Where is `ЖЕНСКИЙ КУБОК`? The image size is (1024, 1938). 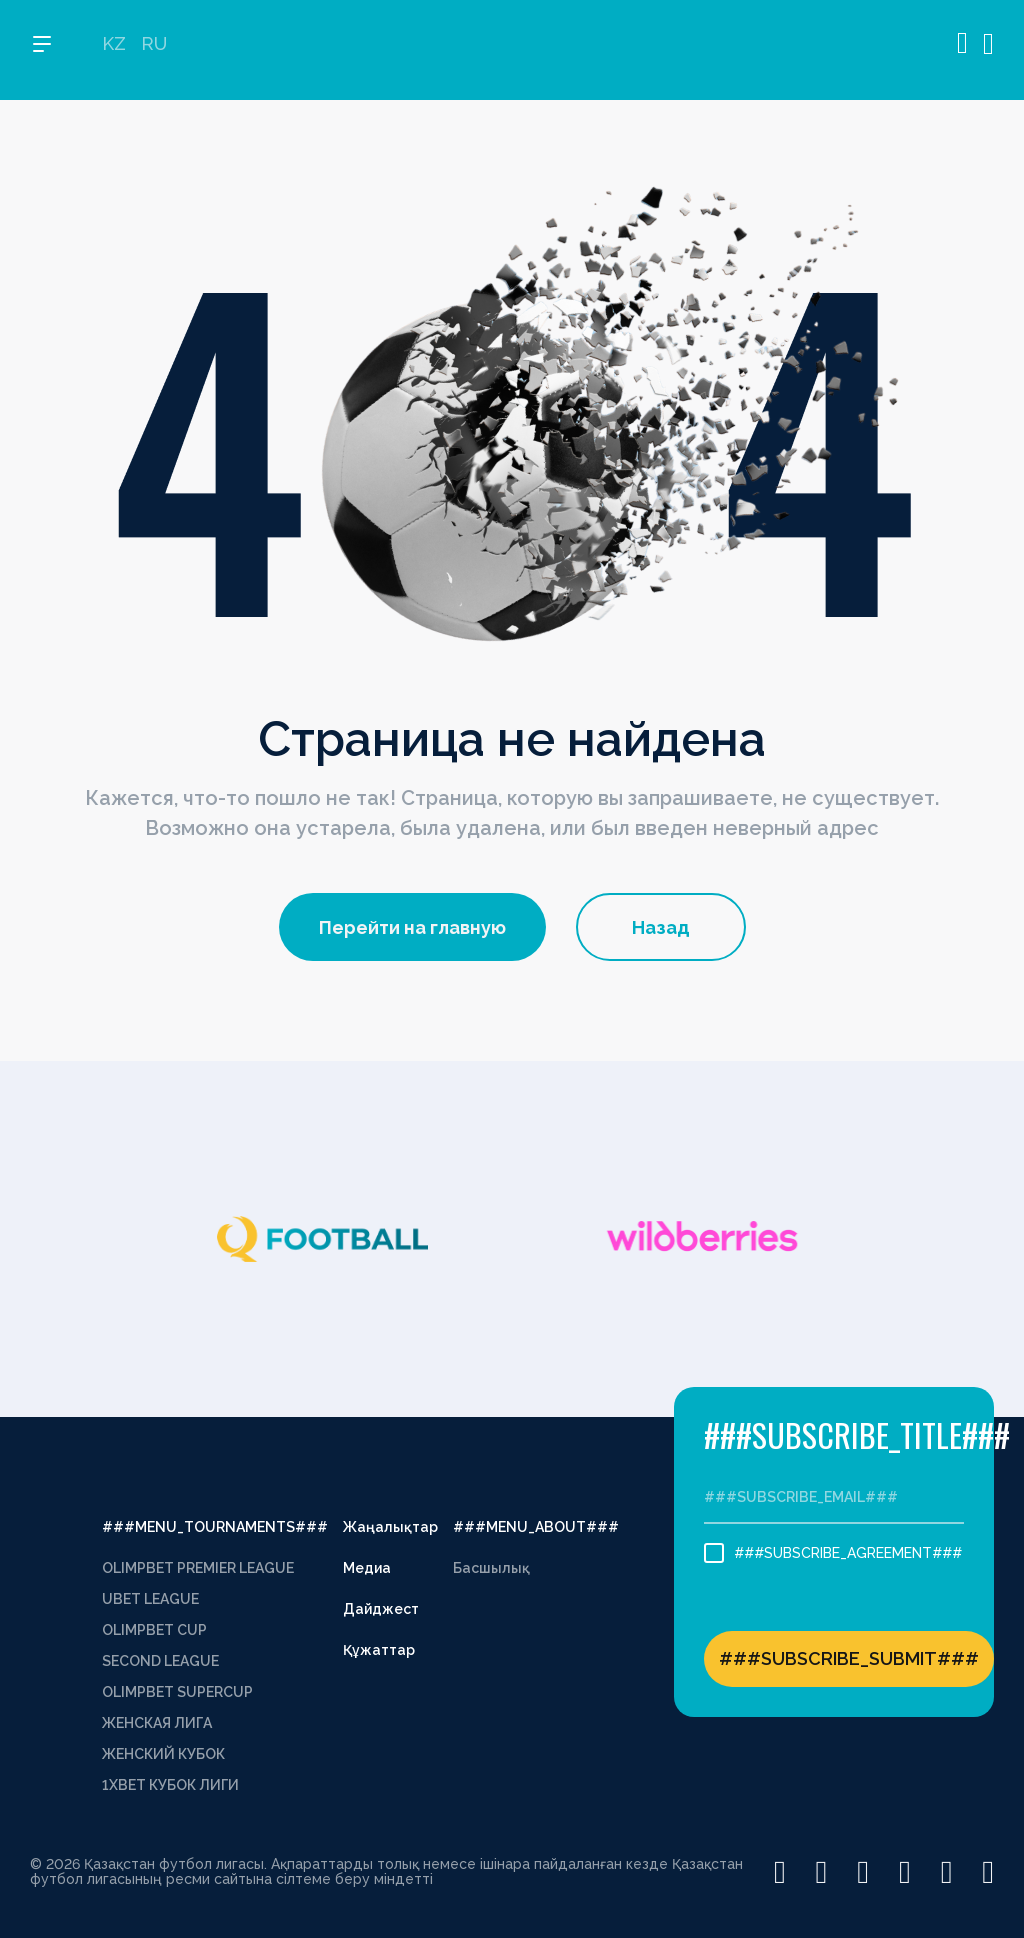 ЖЕНСКИЙ КУБОК is located at coordinates (163, 1754).